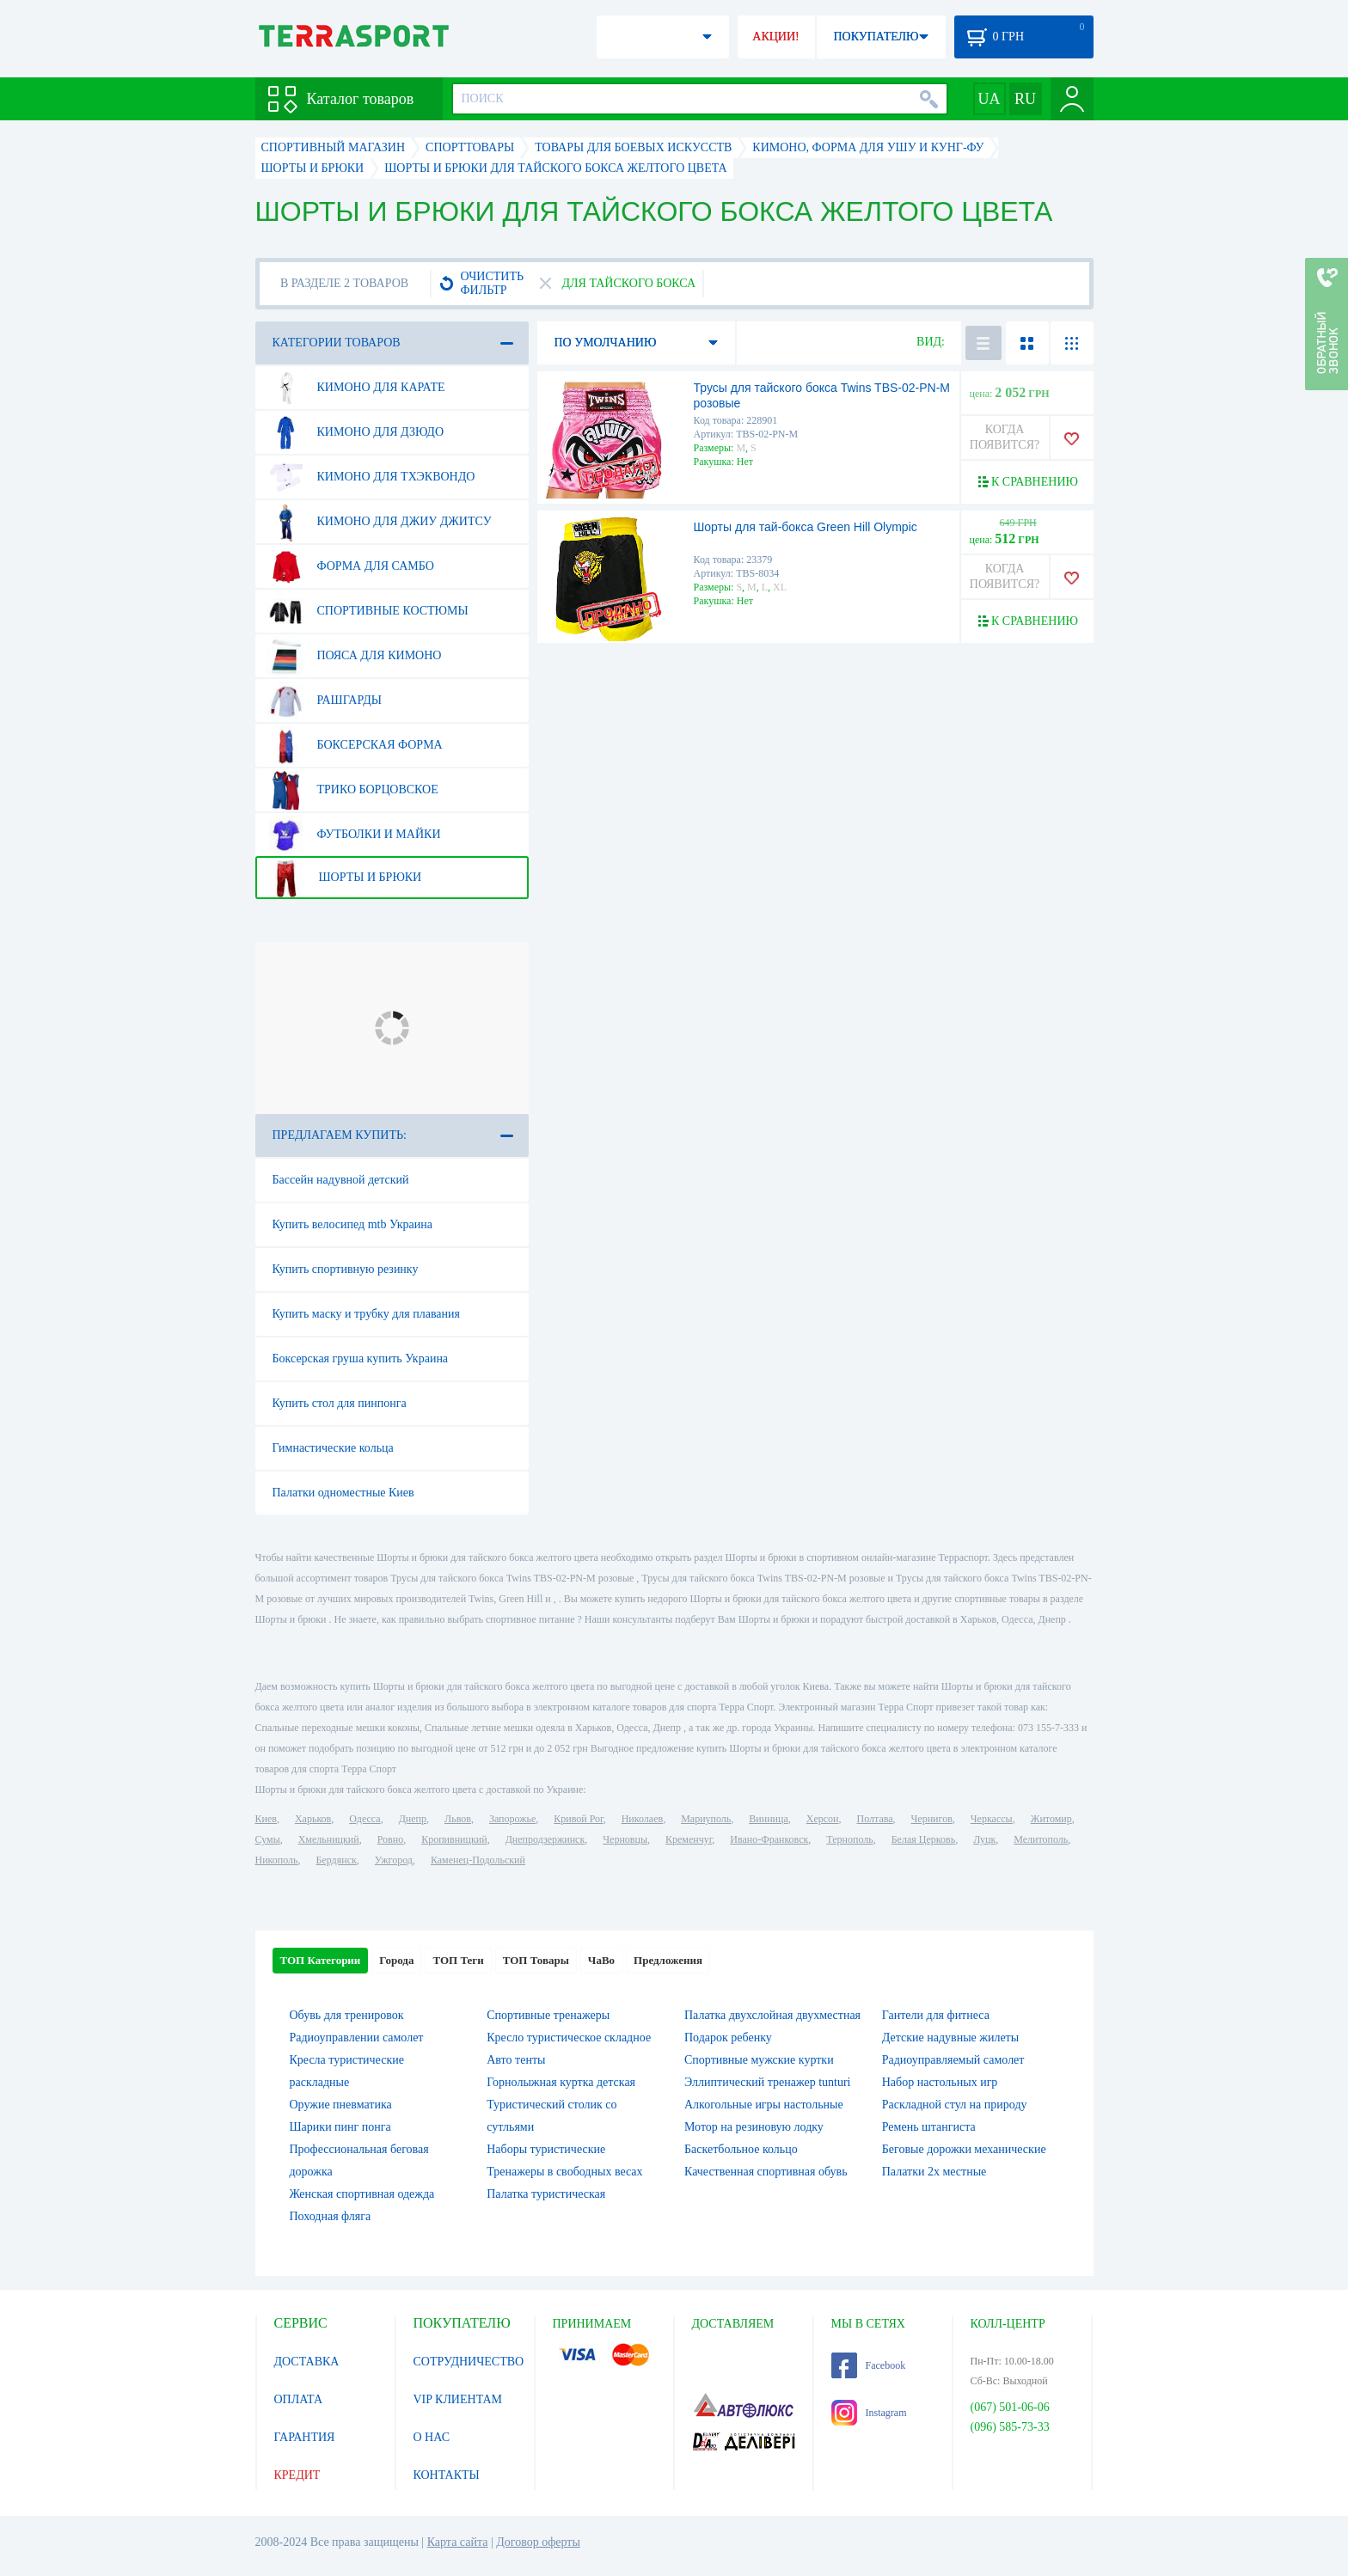  Describe the element at coordinates (1041, 1839) in the screenshot. I see `Мелитополь` at that location.